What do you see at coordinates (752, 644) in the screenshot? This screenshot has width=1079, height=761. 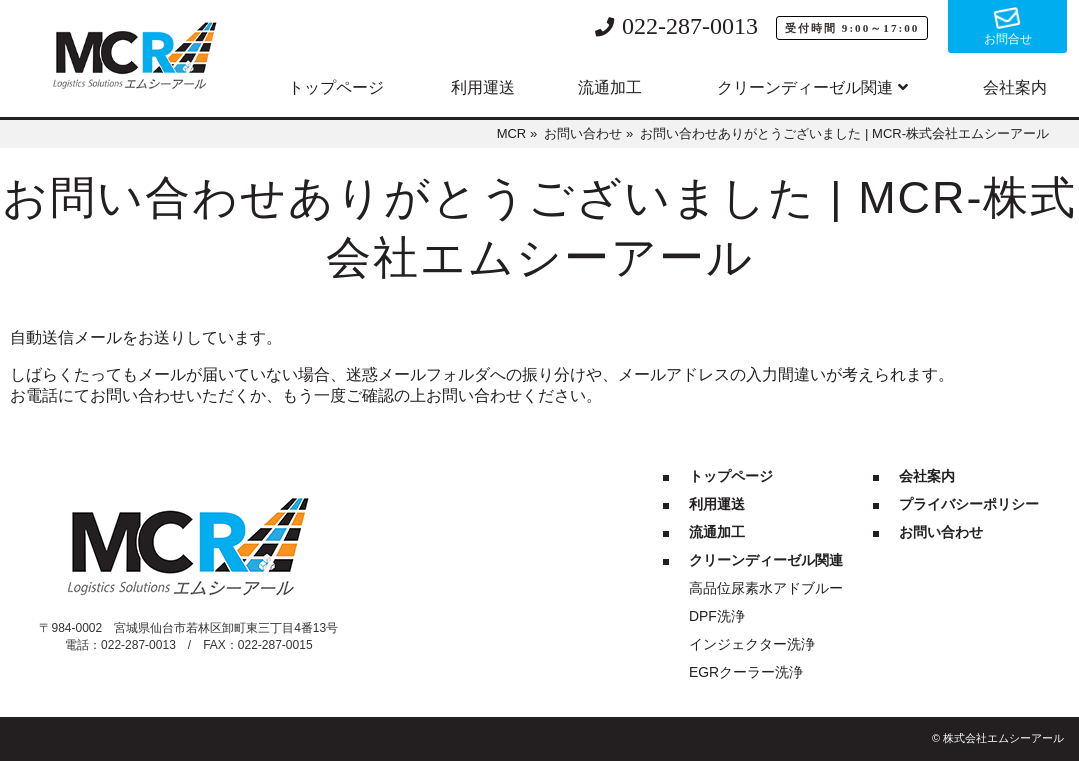 I see `インジェクター洗浄` at bounding box center [752, 644].